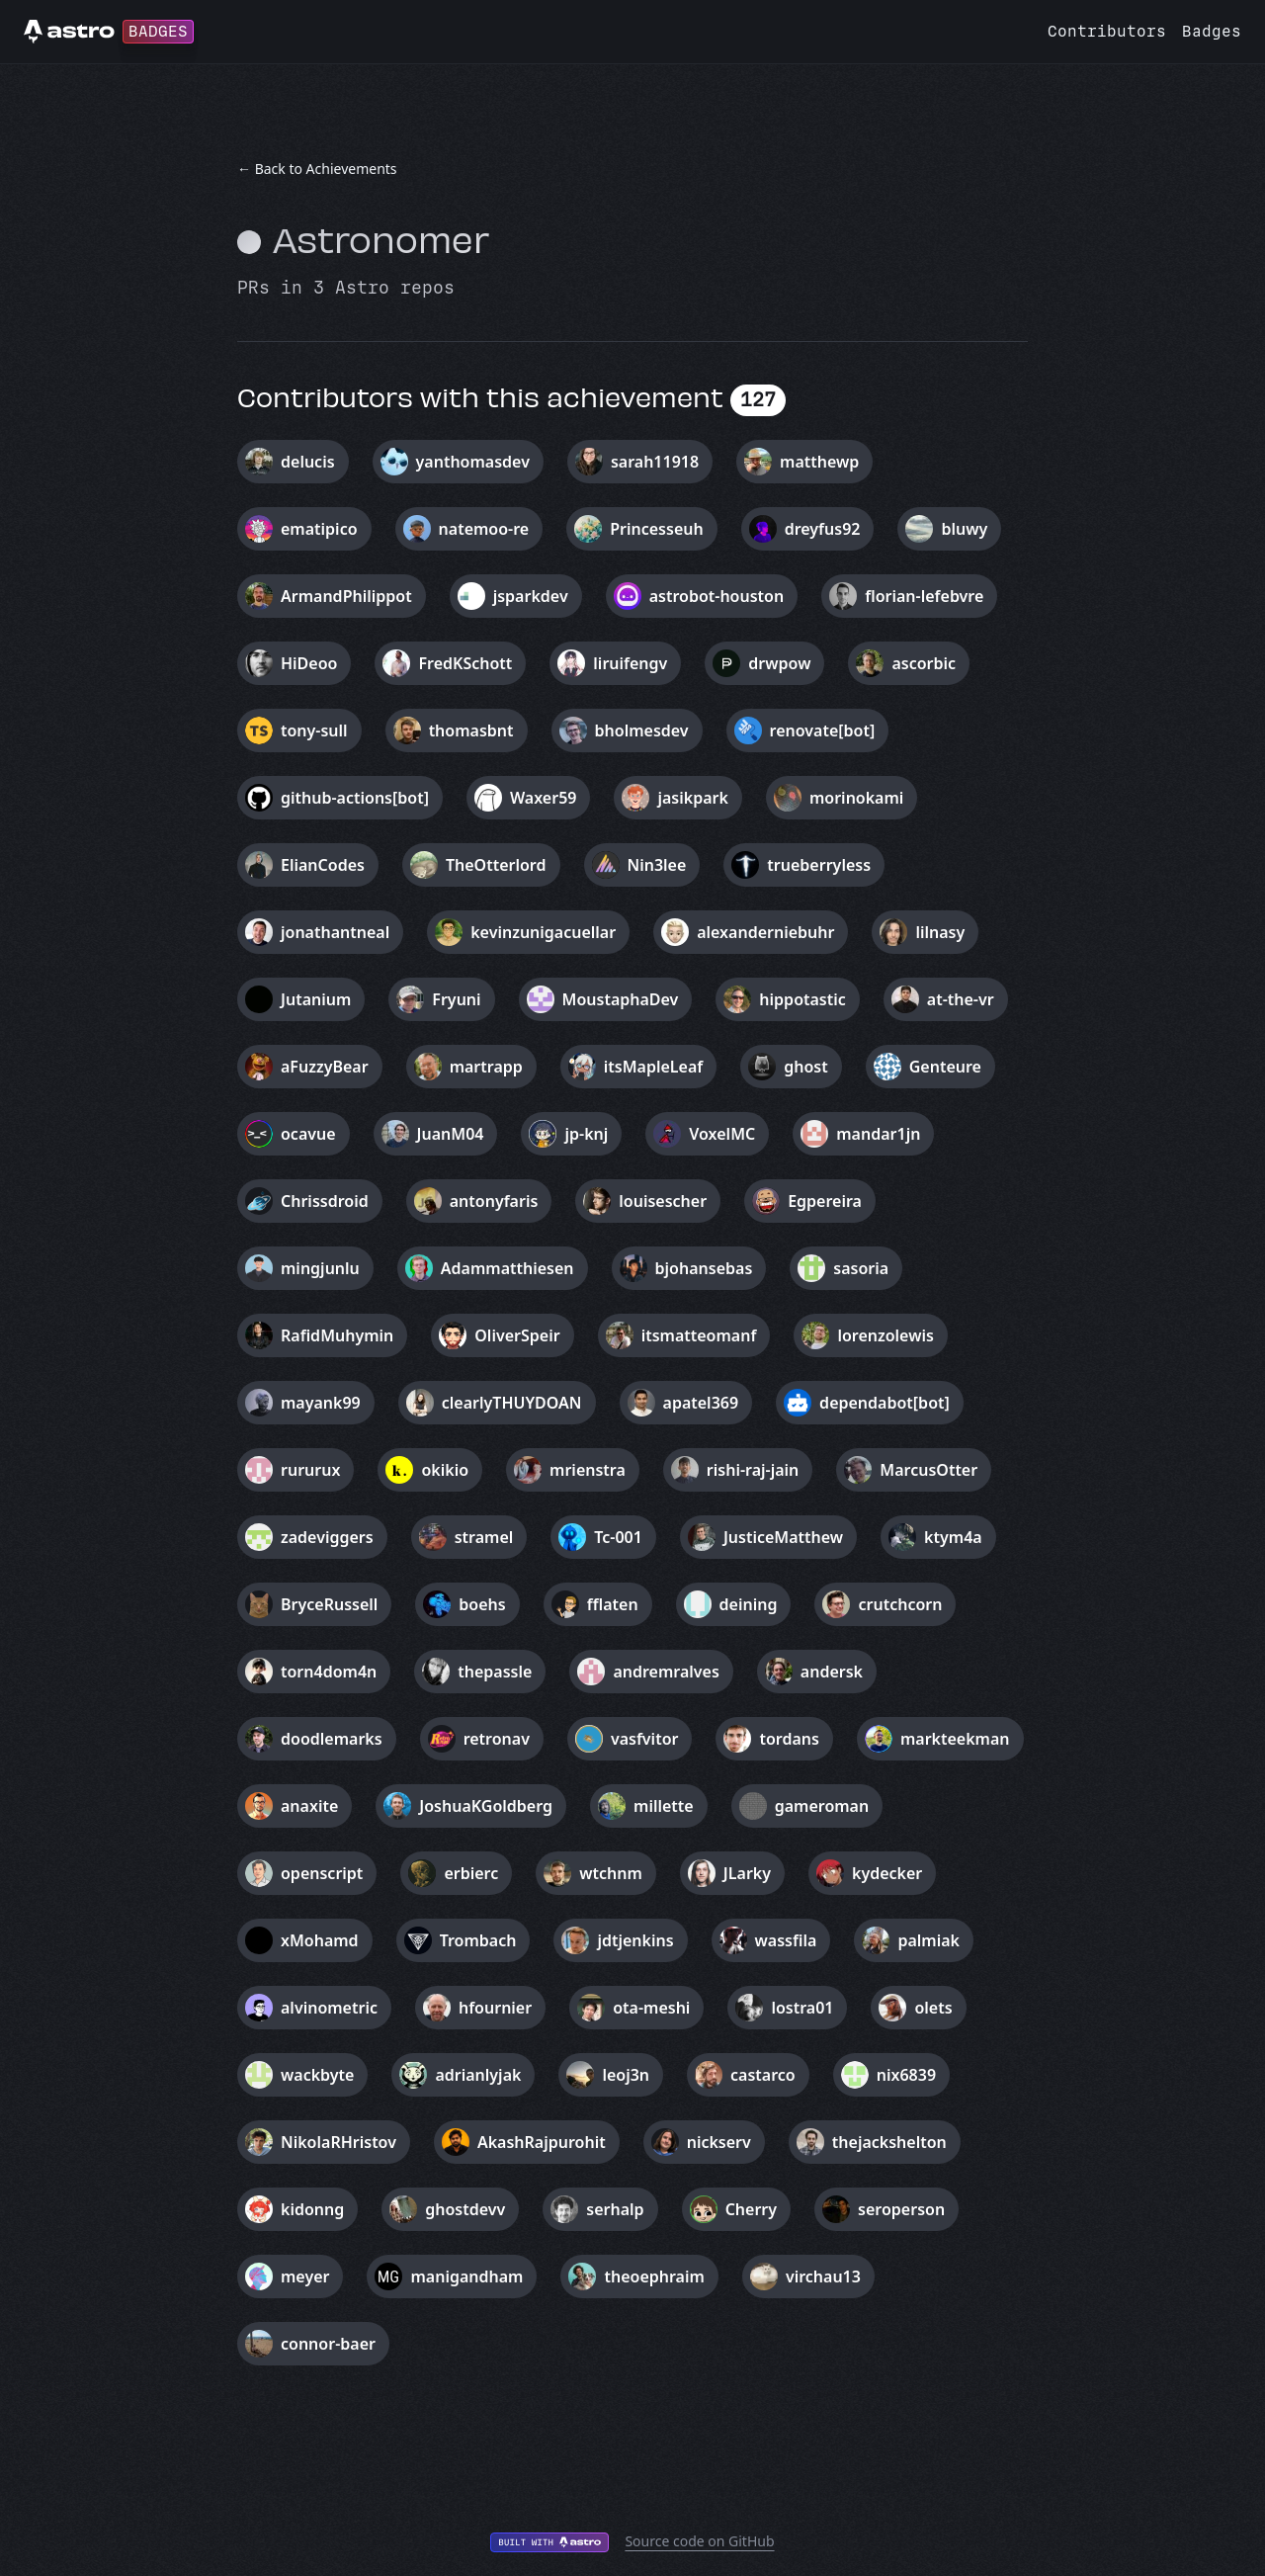  Describe the element at coordinates (722, 1134) in the screenshot. I see `VoxelMC` at that location.